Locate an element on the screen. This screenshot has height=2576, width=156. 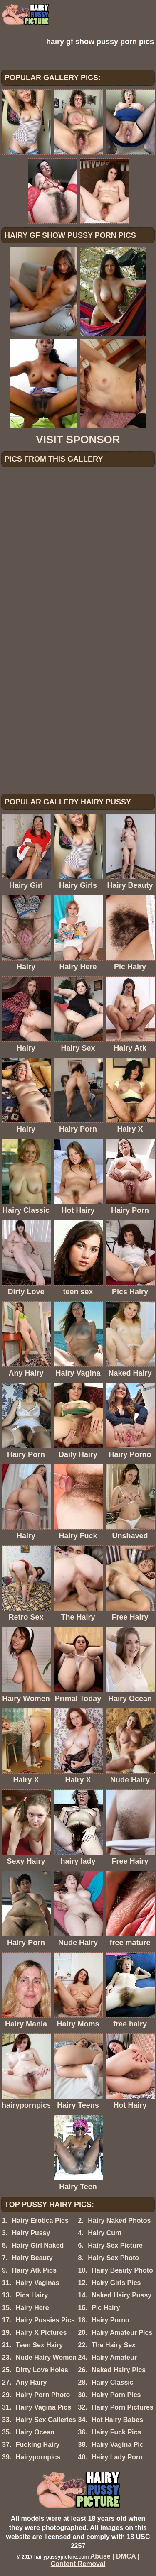
Hairy Porno is located at coordinates (110, 2320).